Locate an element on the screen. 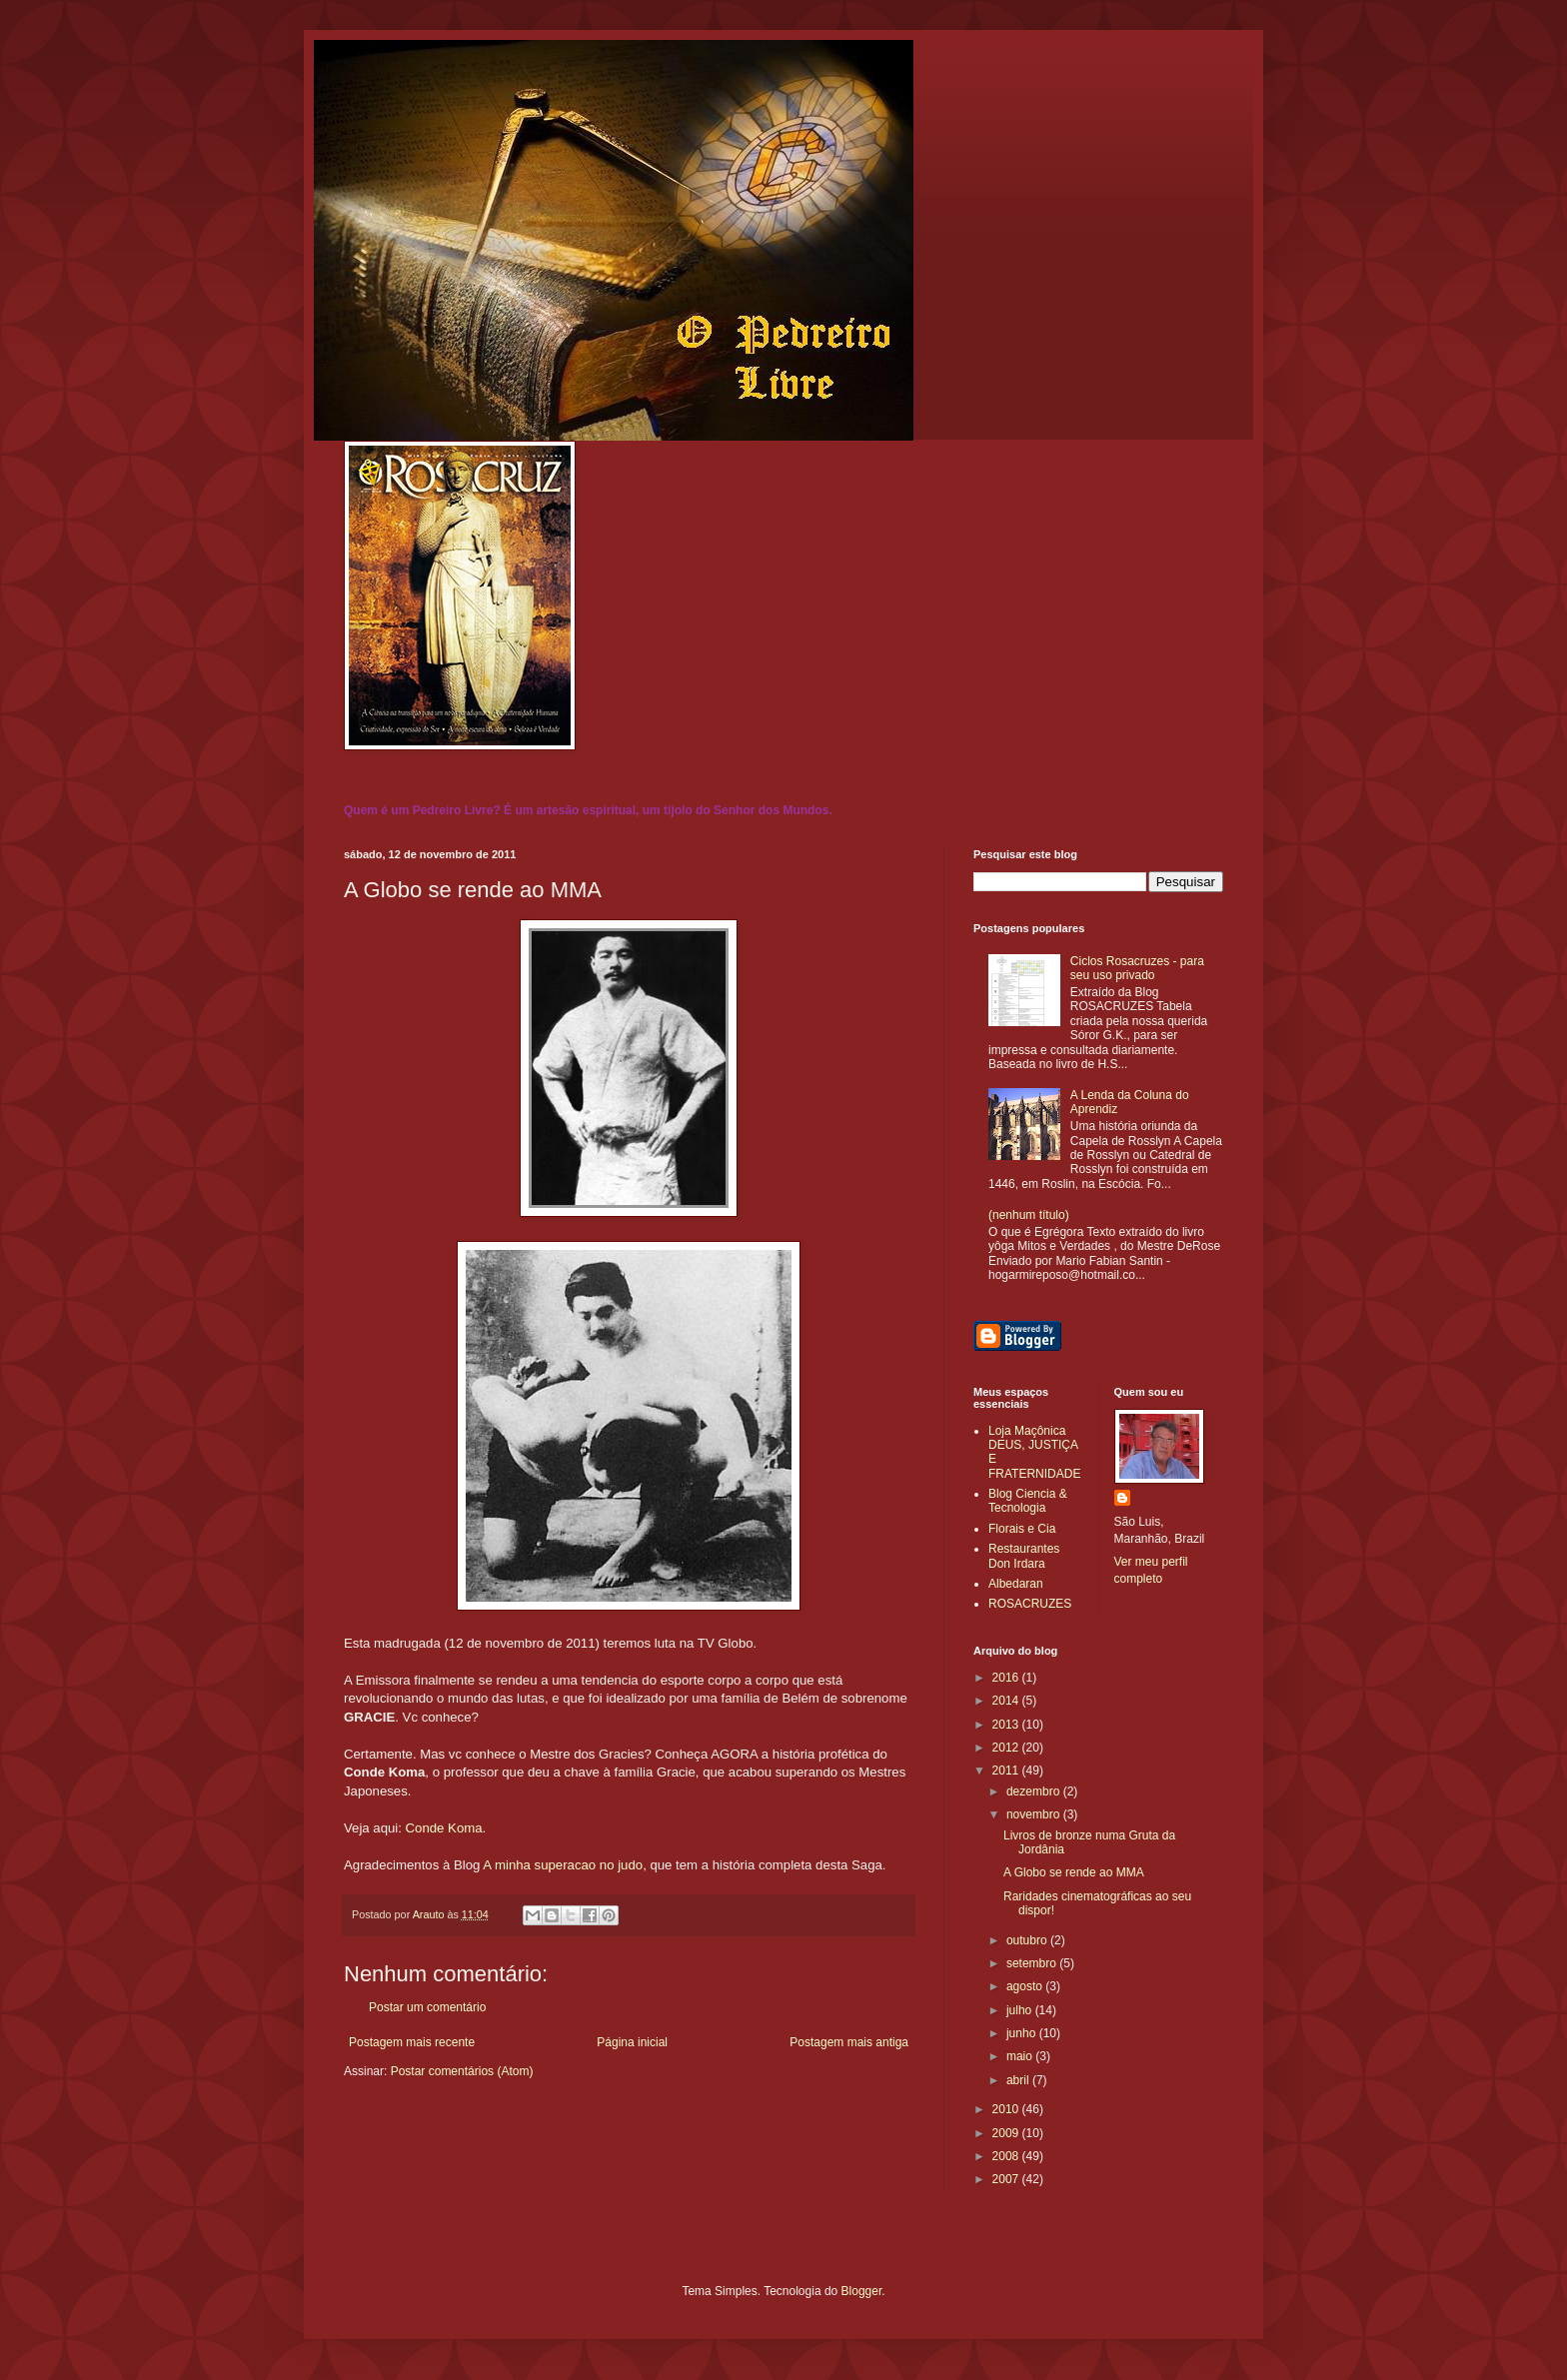  maio is located at coordinates (1020, 2056).